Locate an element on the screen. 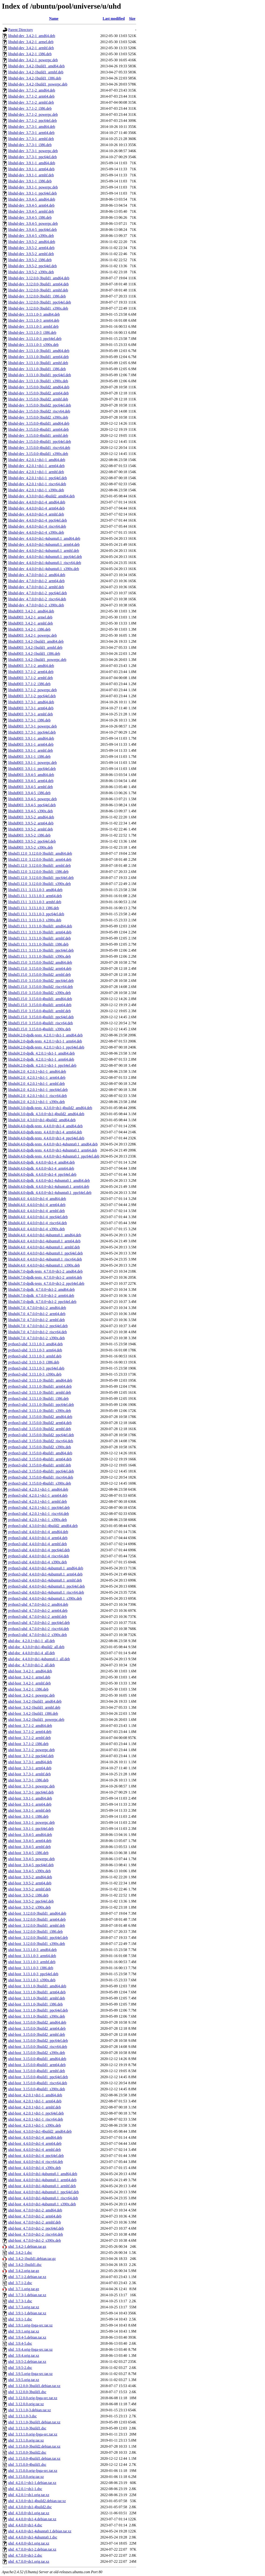 The image size is (265, 2576). libuhd-dev_3.15.0.0-3build2_amd64.deb is located at coordinates (38, 387).